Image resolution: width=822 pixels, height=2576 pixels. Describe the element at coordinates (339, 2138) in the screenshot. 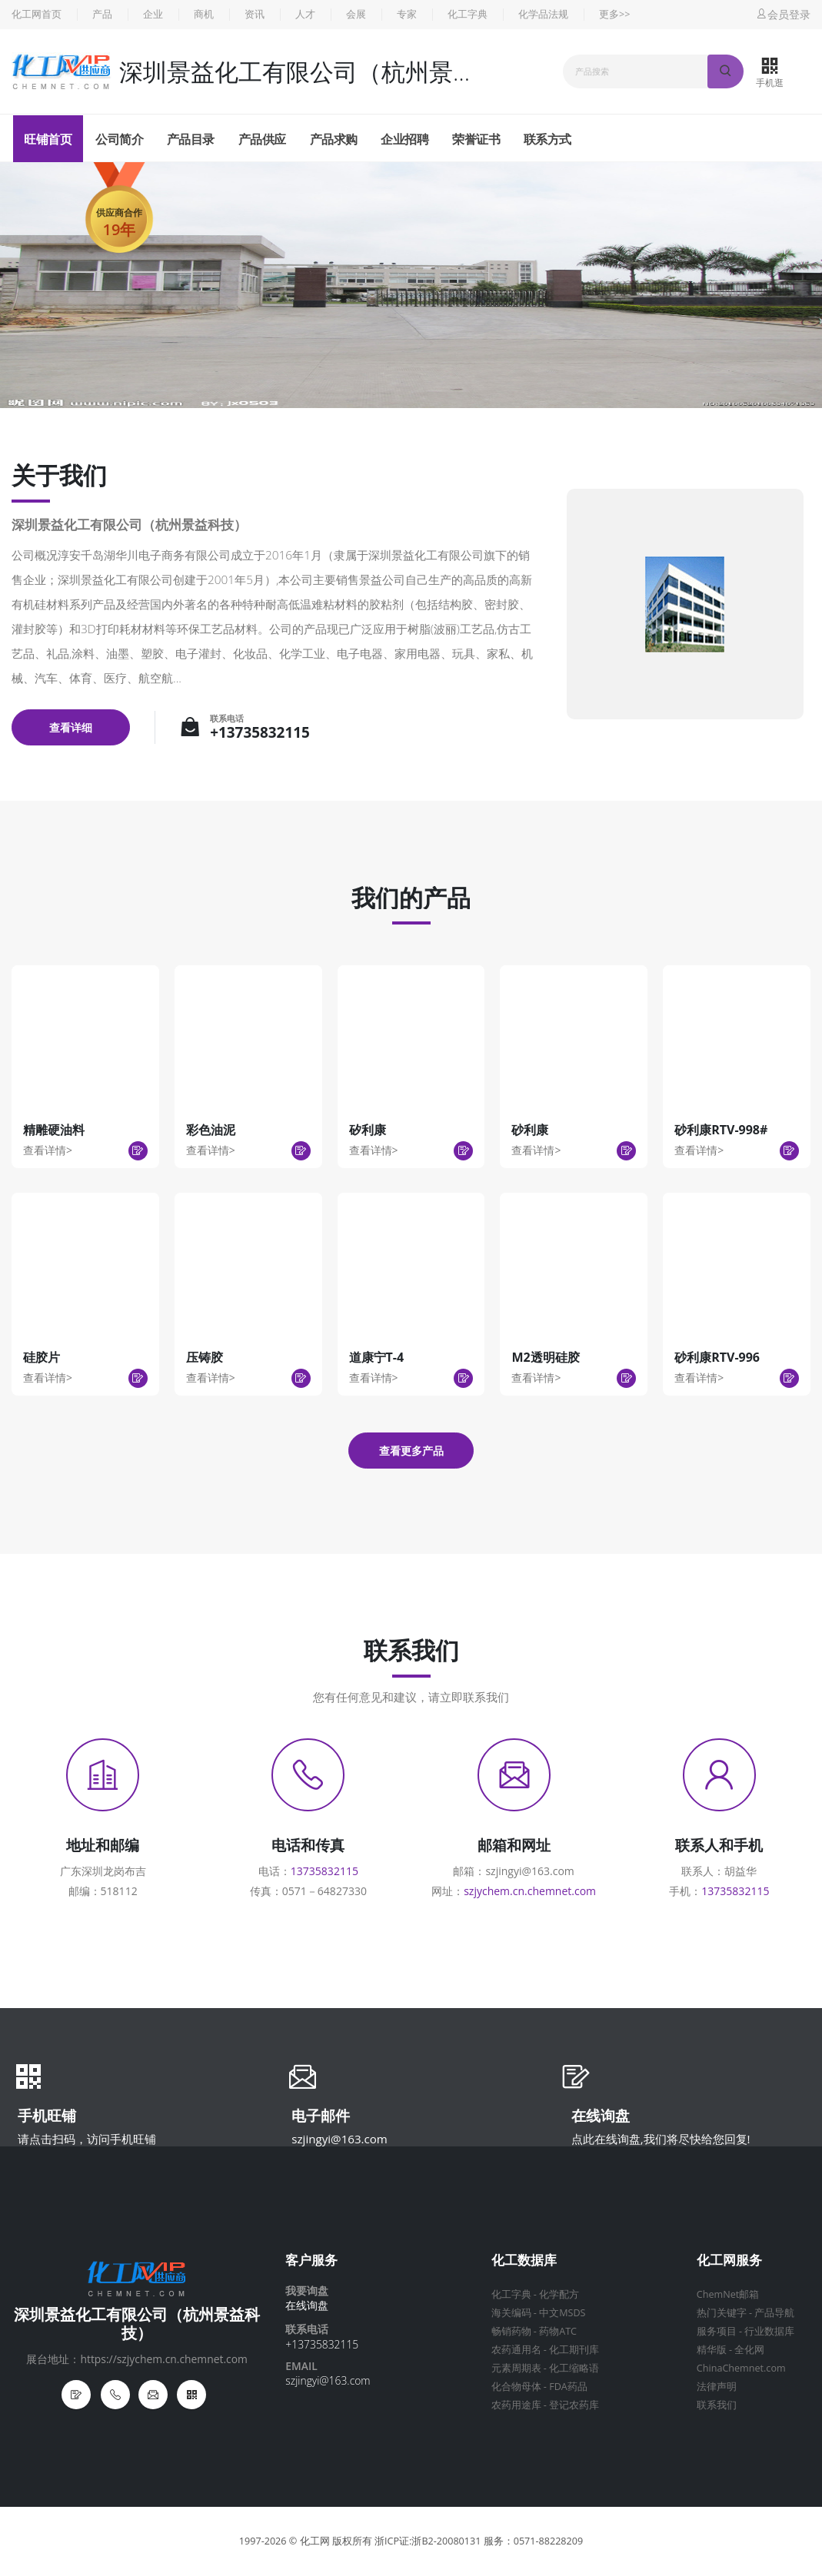

I see `szjingyi@163.com` at that location.